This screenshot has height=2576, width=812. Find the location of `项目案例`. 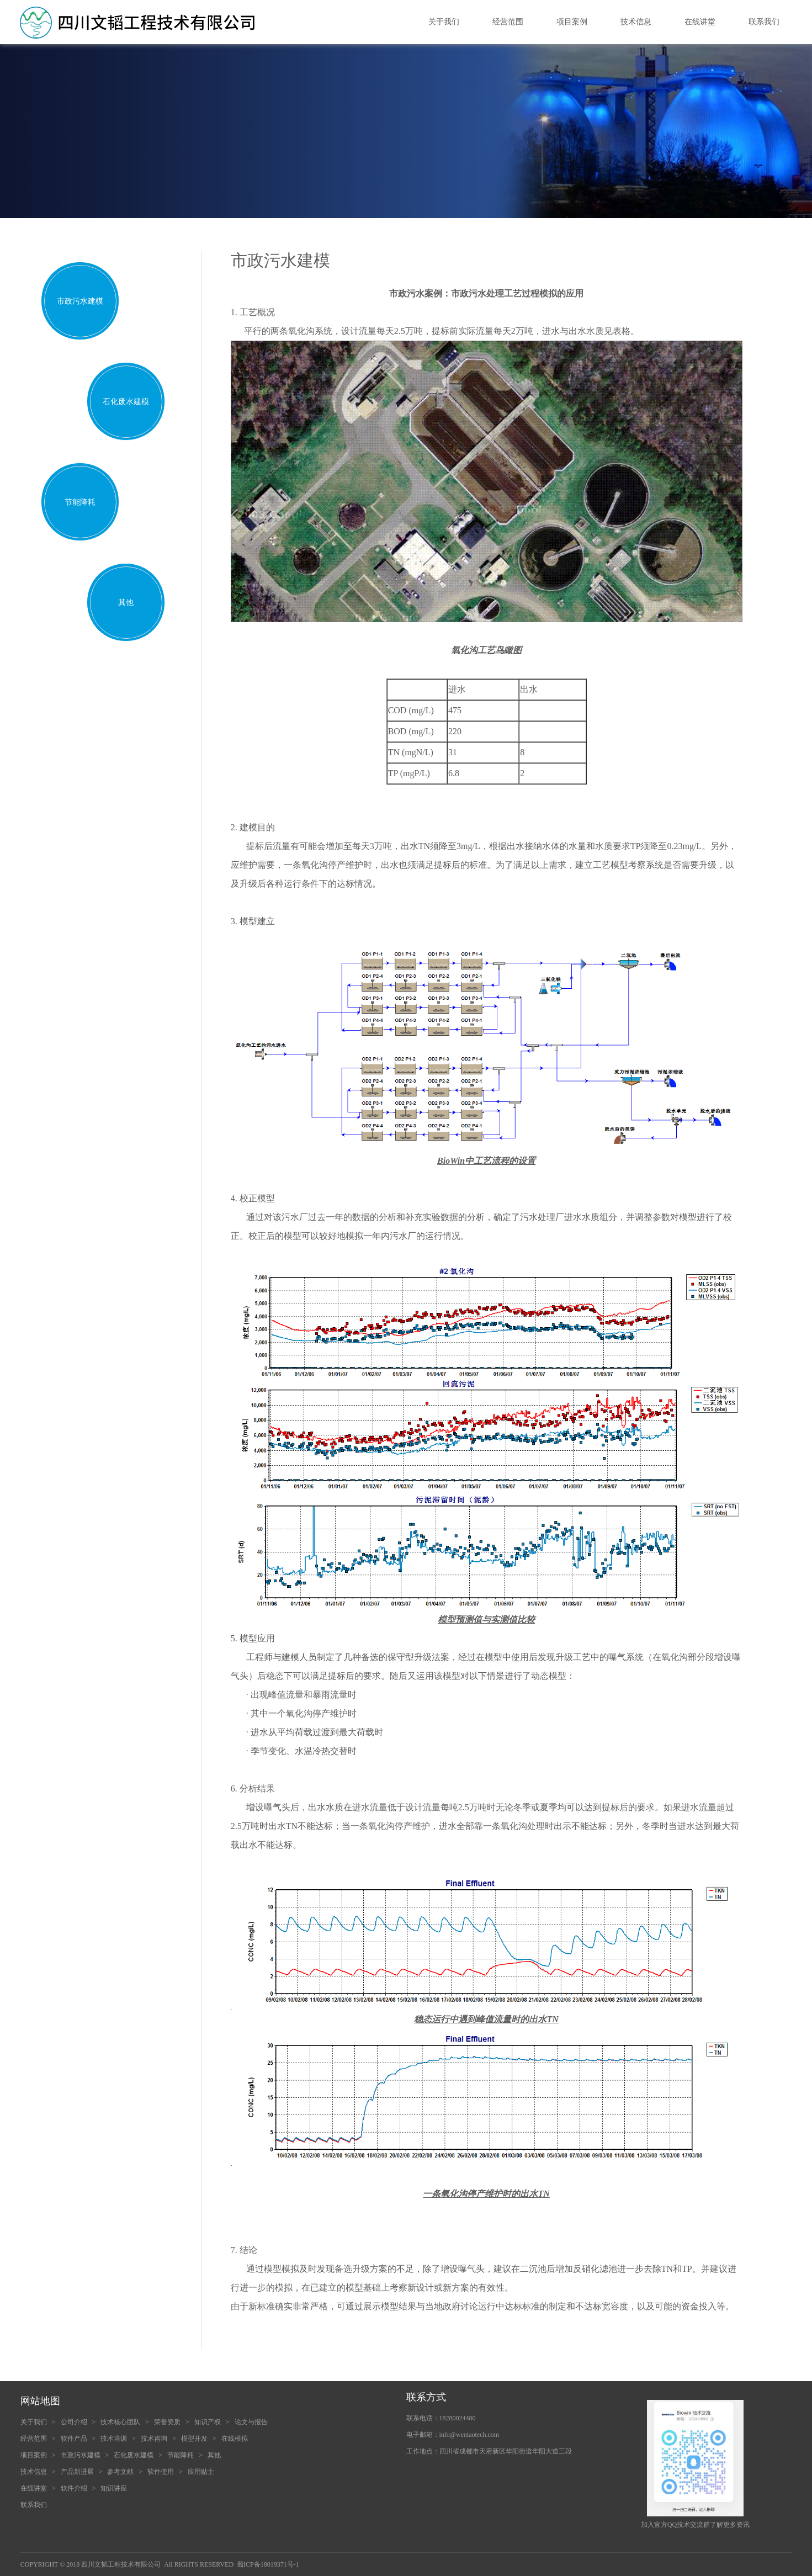

项目案例 is located at coordinates (571, 22).